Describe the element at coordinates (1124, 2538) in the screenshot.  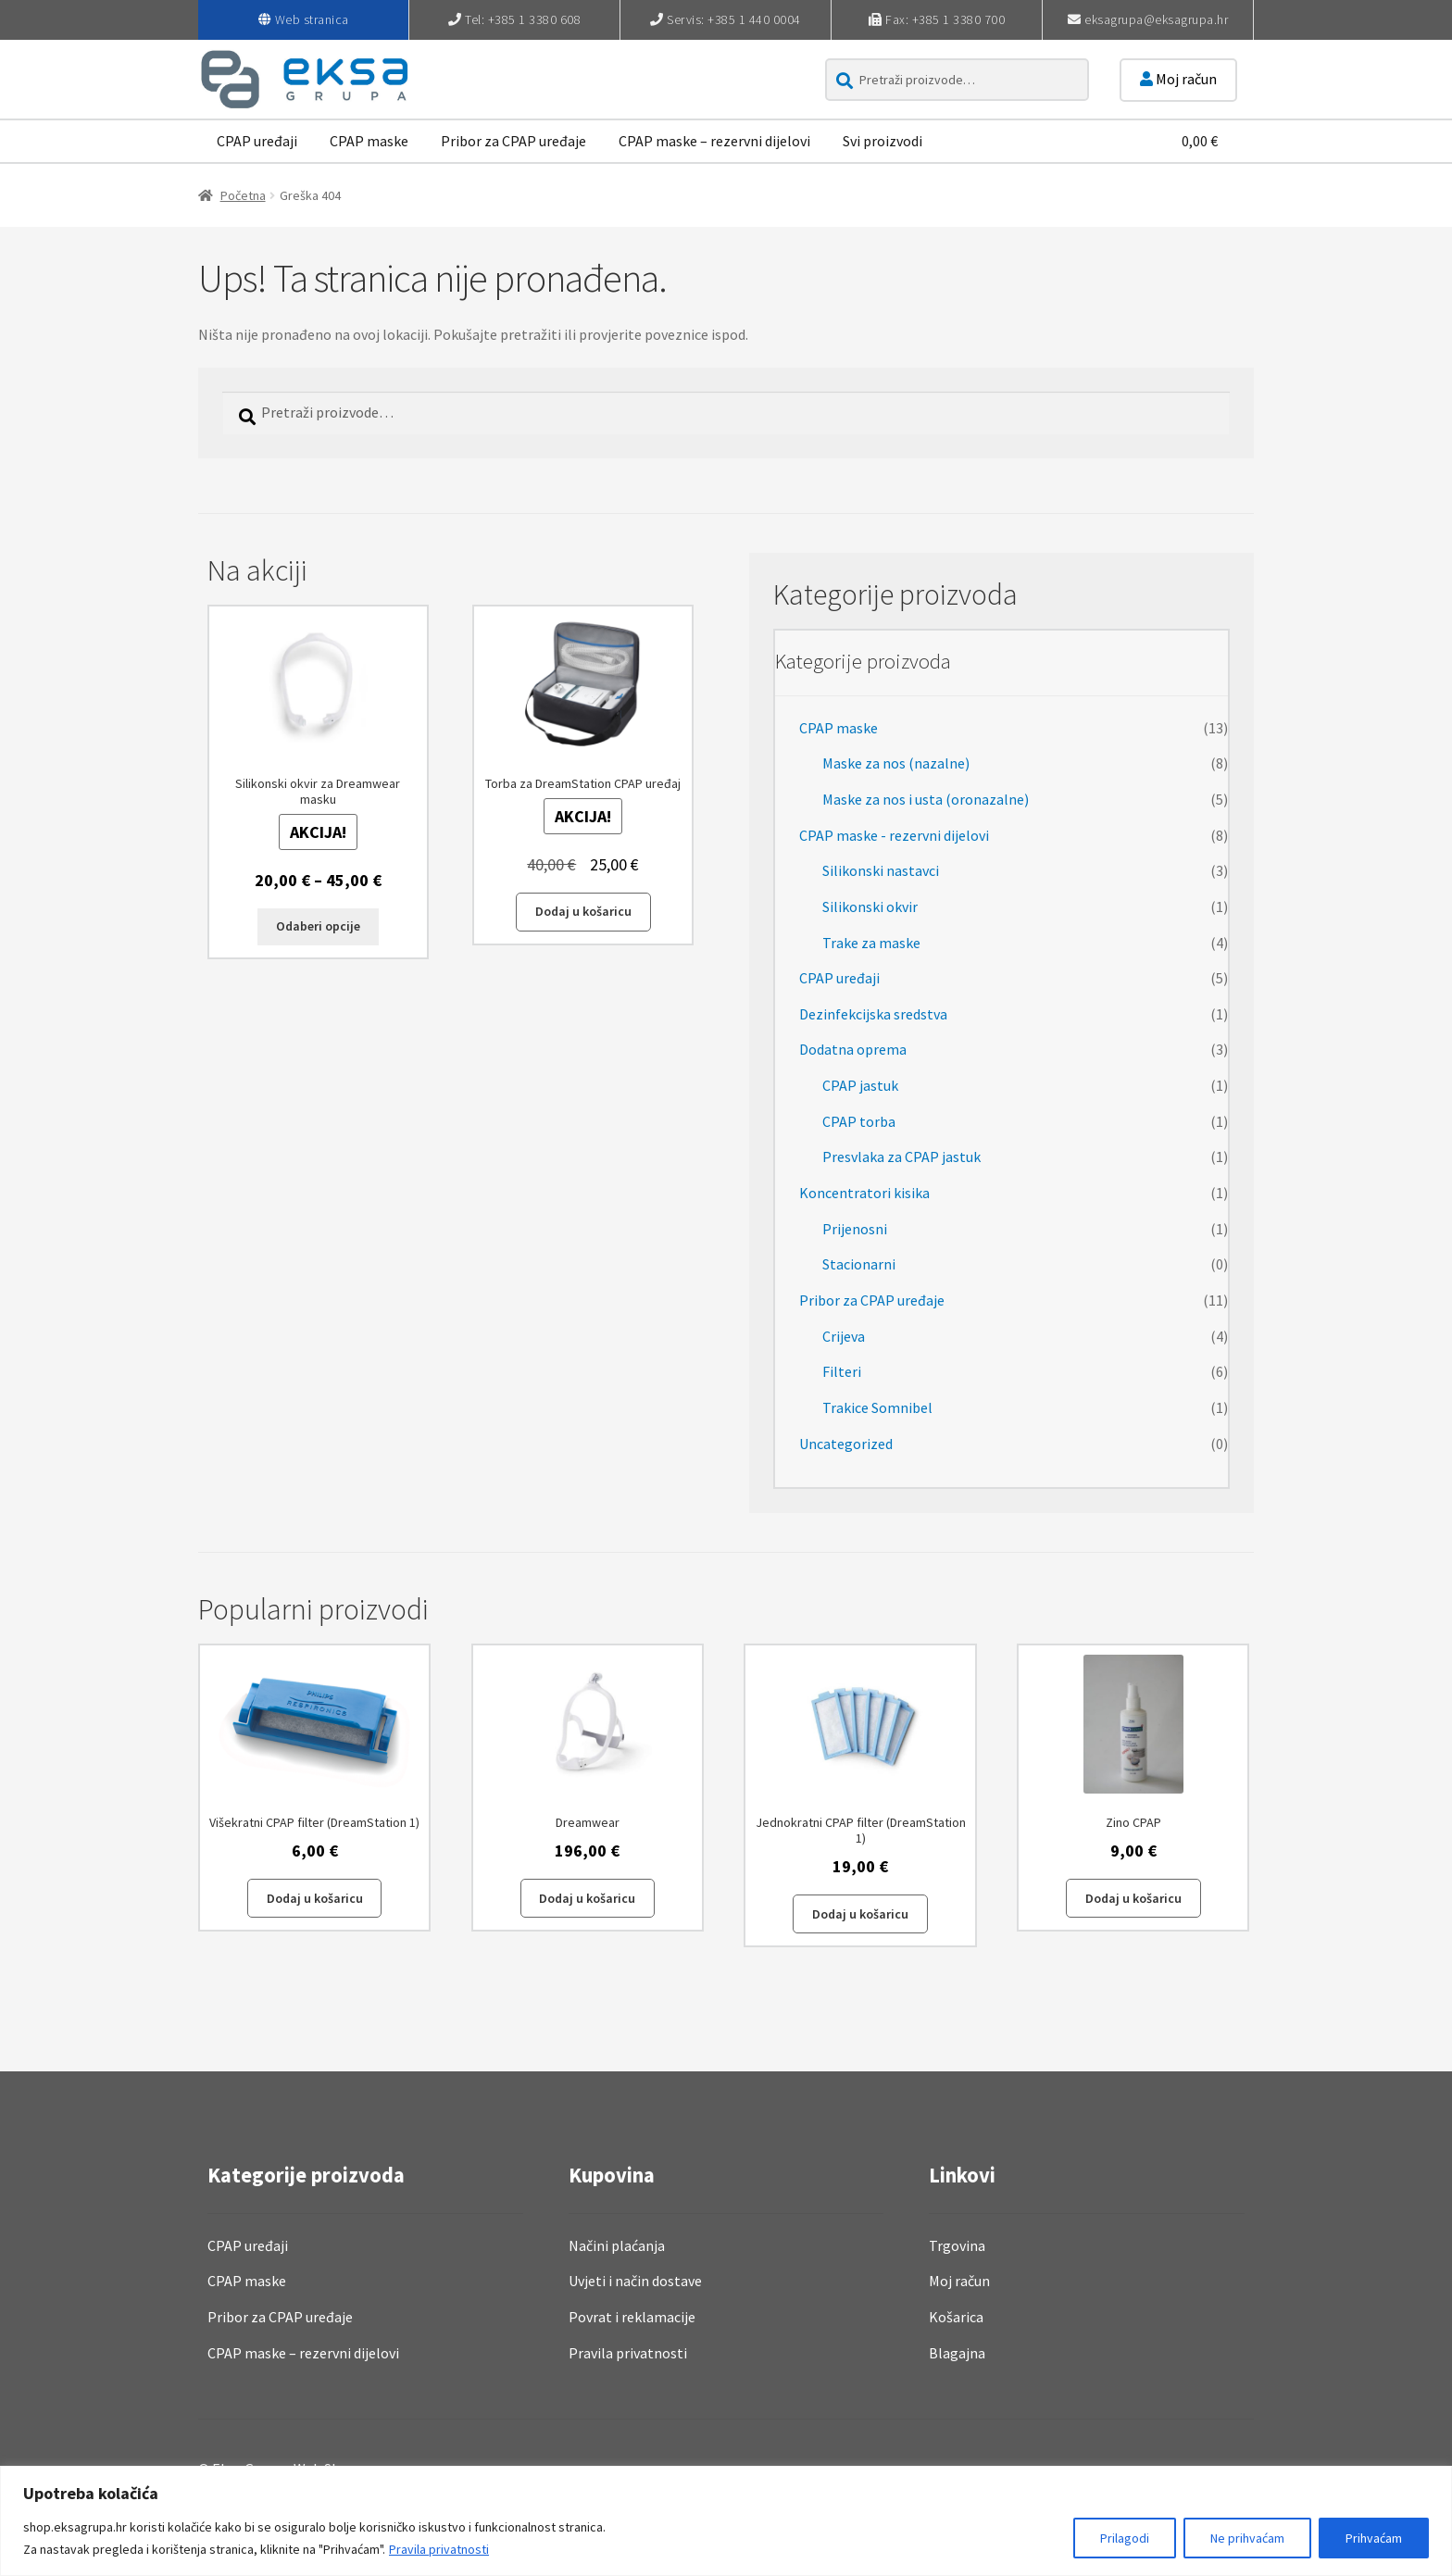
I see `Prilagodi` at that location.